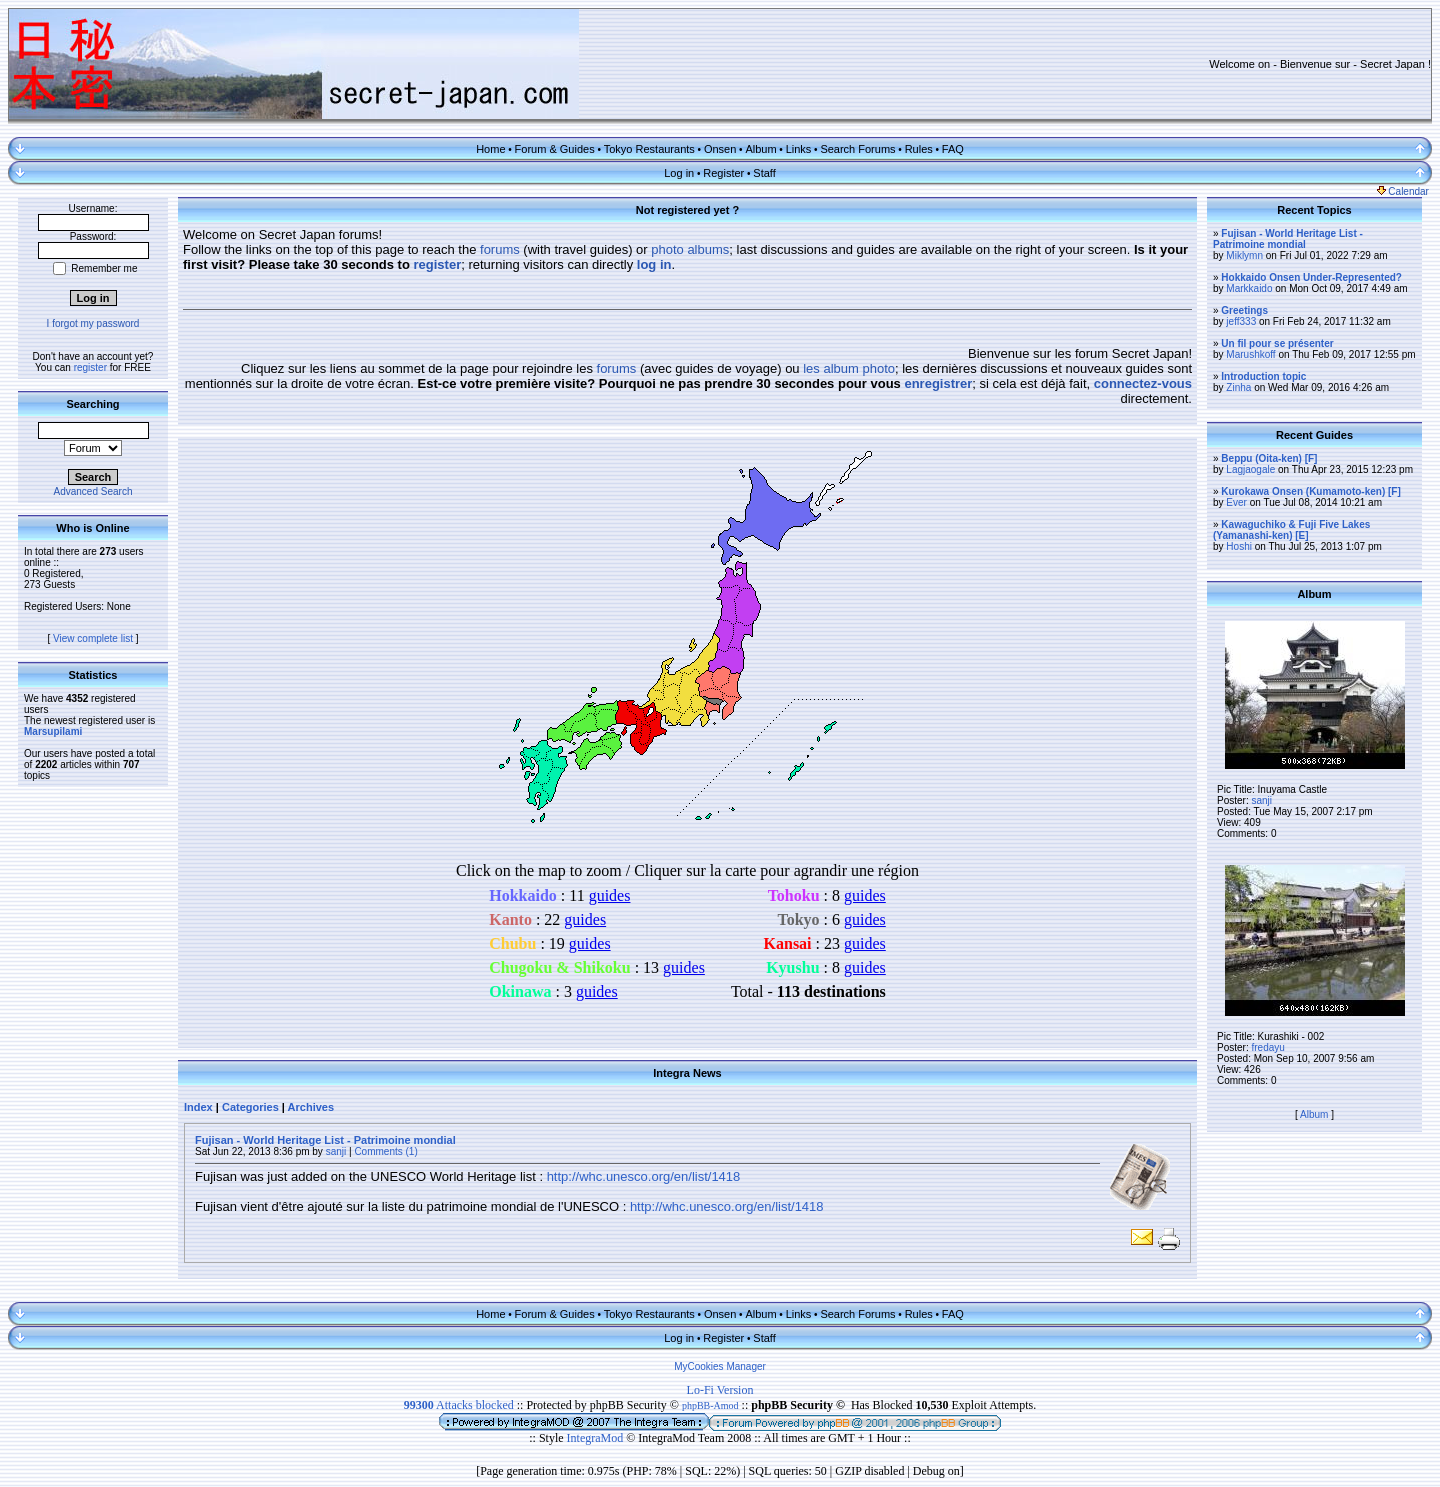 The image size is (1440, 1487). I want to click on Search Forums, so click(857, 149).